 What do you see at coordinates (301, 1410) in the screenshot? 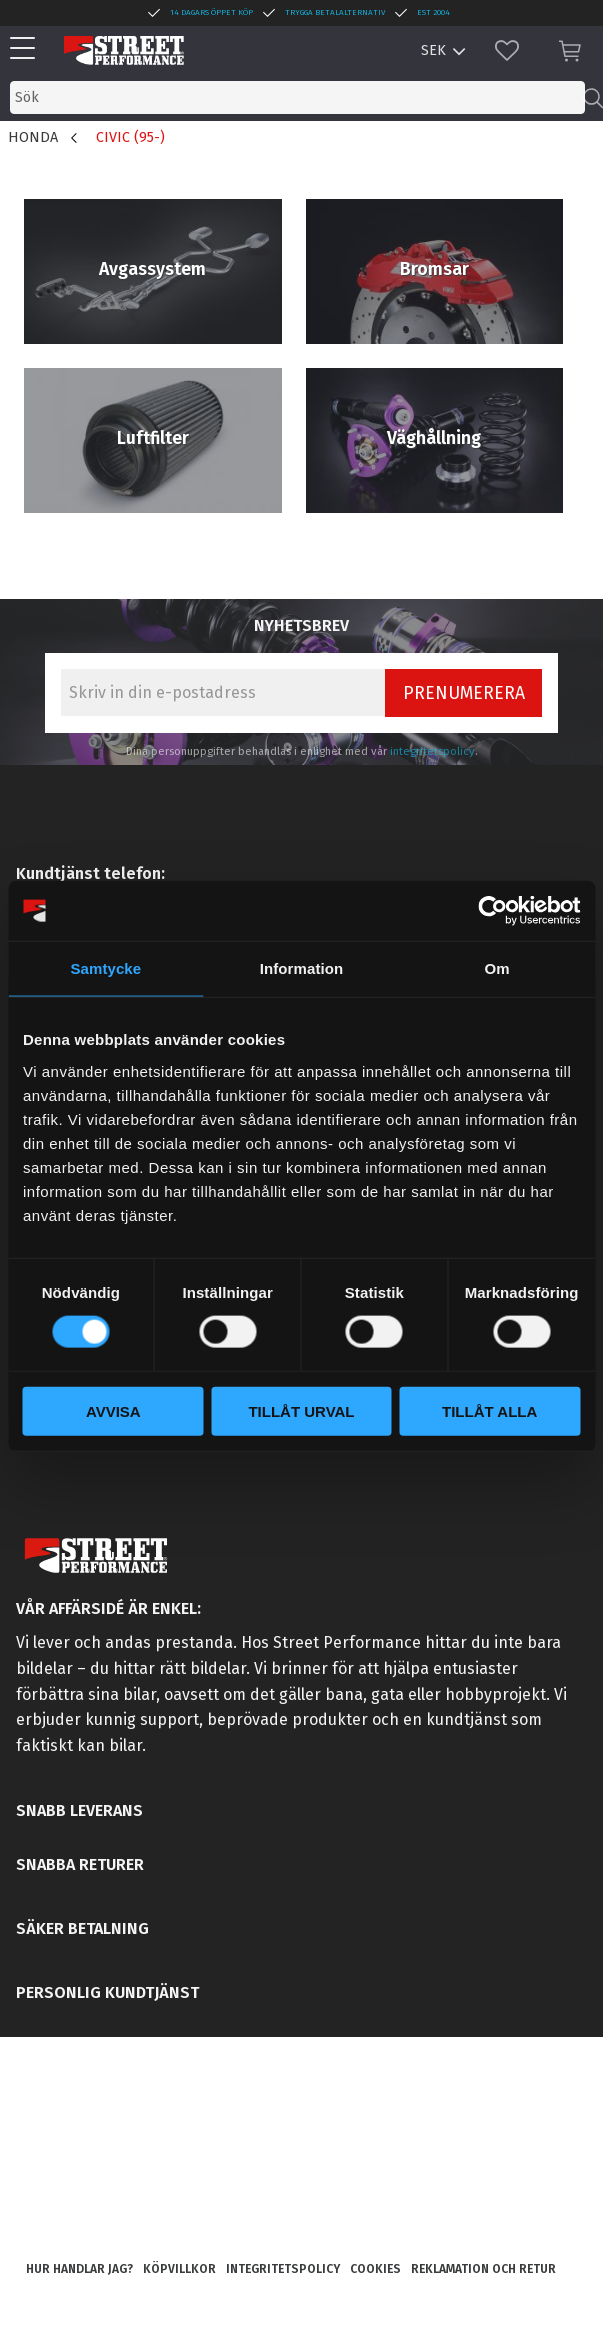
I see `Tillåt urval` at bounding box center [301, 1410].